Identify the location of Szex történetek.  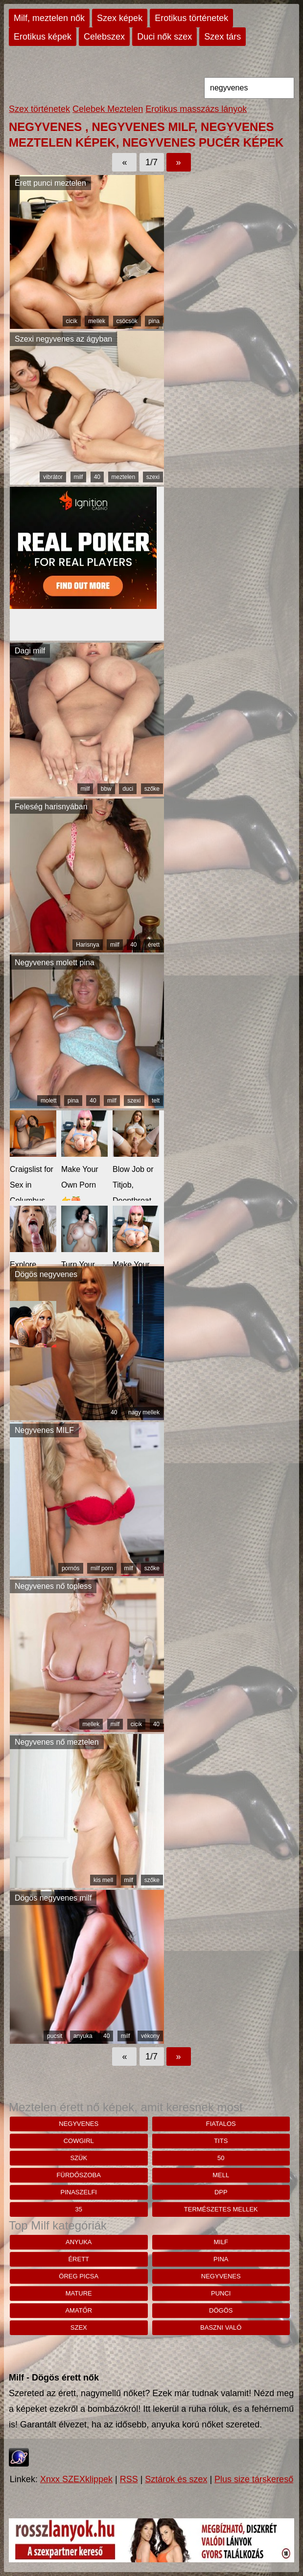
(39, 109).